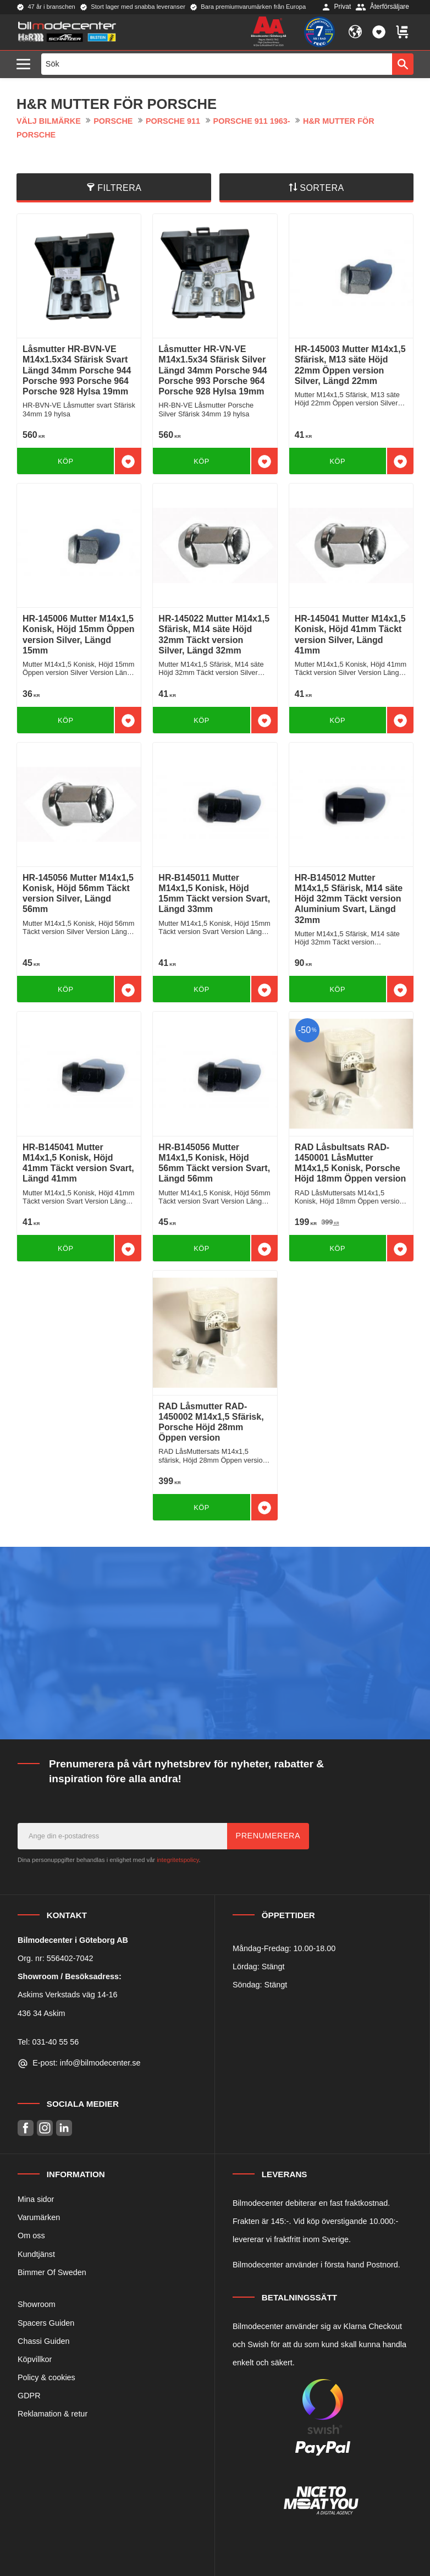 Image resolution: width=430 pixels, height=2576 pixels. What do you see at coordinates (31, 2235) in the screenshot?
I see `Om oss` at bounding box center [31, 2235].